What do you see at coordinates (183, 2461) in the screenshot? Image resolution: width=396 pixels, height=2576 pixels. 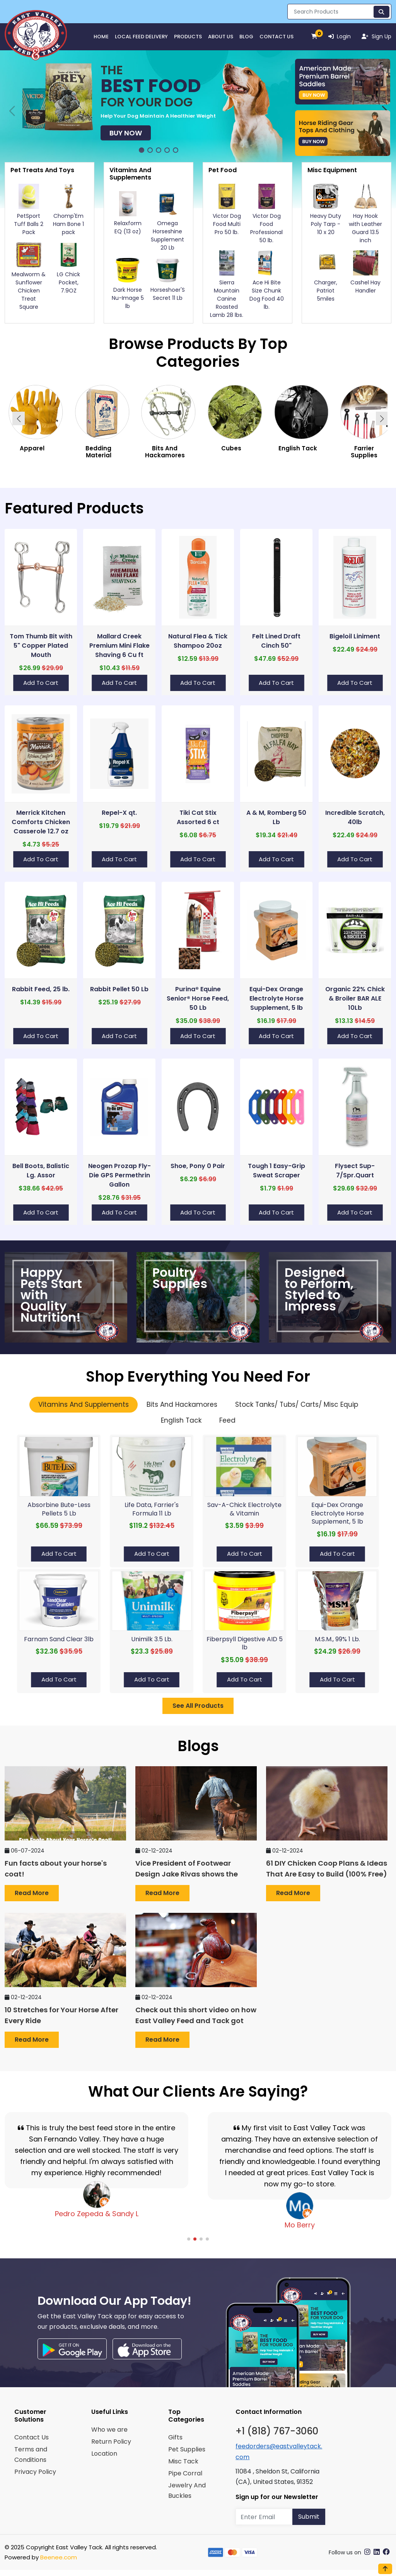 I see `Misc Tack` at bounding box center [183, 2461].